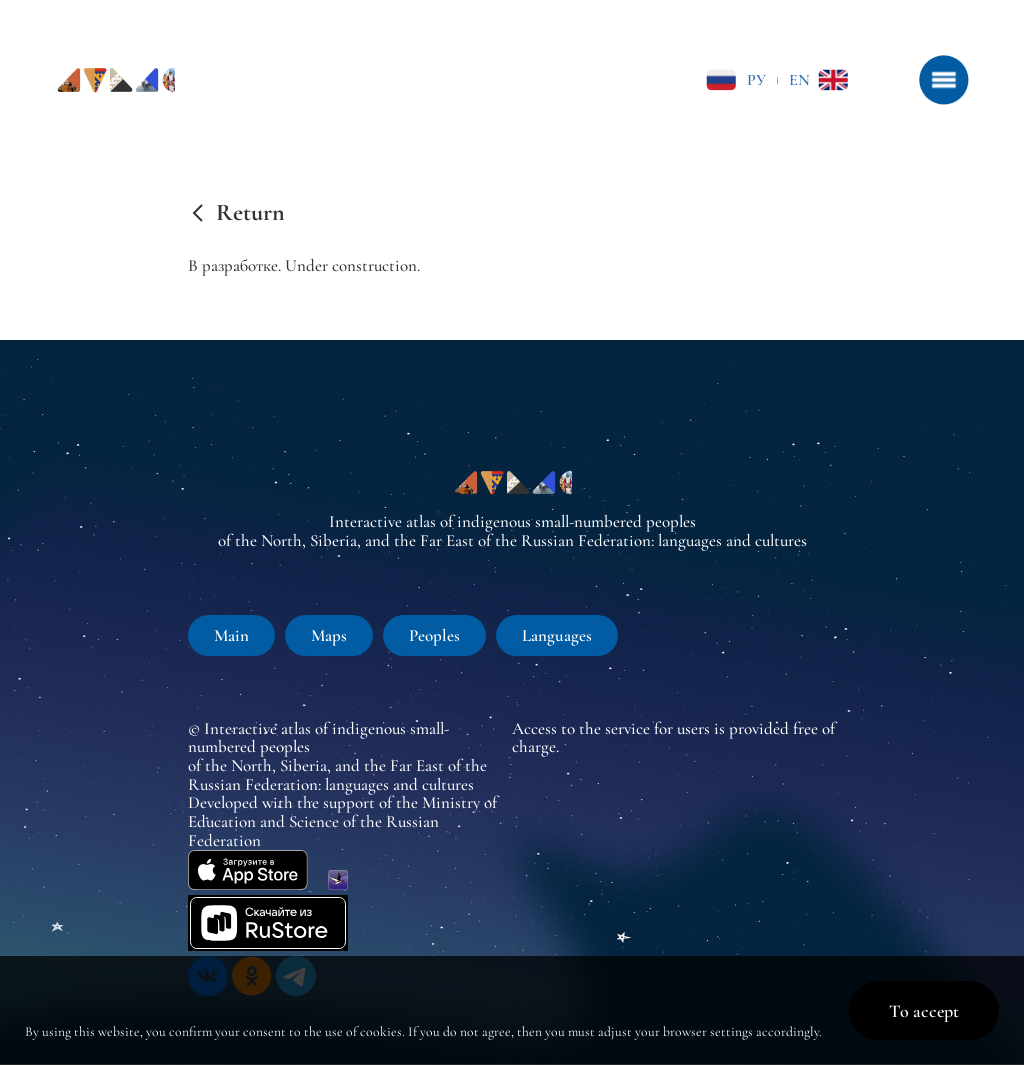 This screenshot has height=1065, width=1024. Describe the element at coordinates (250, 213) in the screenshot. I see `Return` at that location.